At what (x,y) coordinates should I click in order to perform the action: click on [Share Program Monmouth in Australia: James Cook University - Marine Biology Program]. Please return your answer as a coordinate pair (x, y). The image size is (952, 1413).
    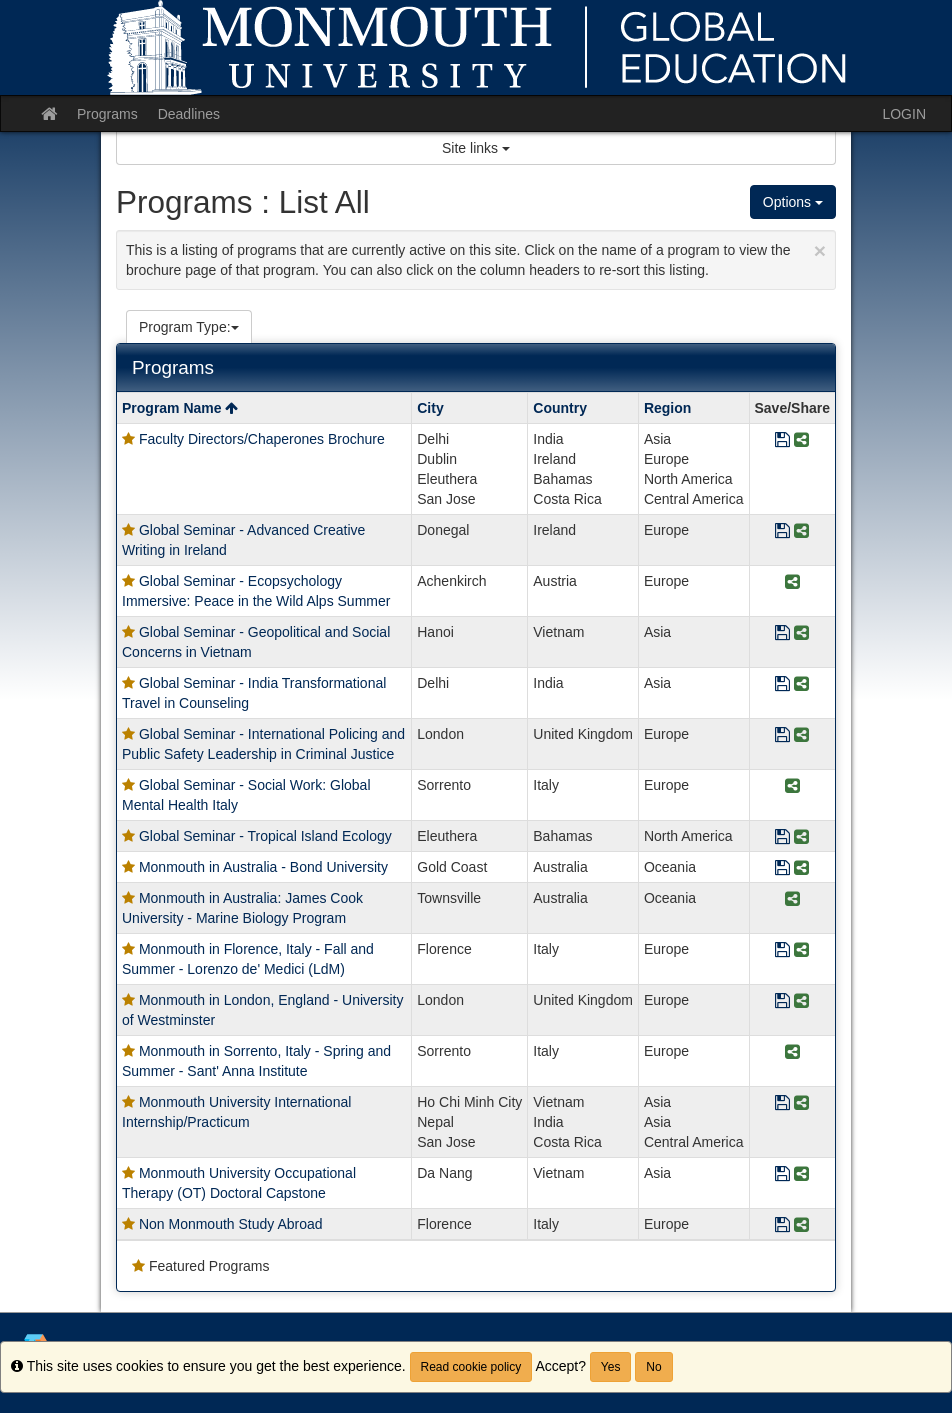
    Looking at the image, I should click on (792, 899).